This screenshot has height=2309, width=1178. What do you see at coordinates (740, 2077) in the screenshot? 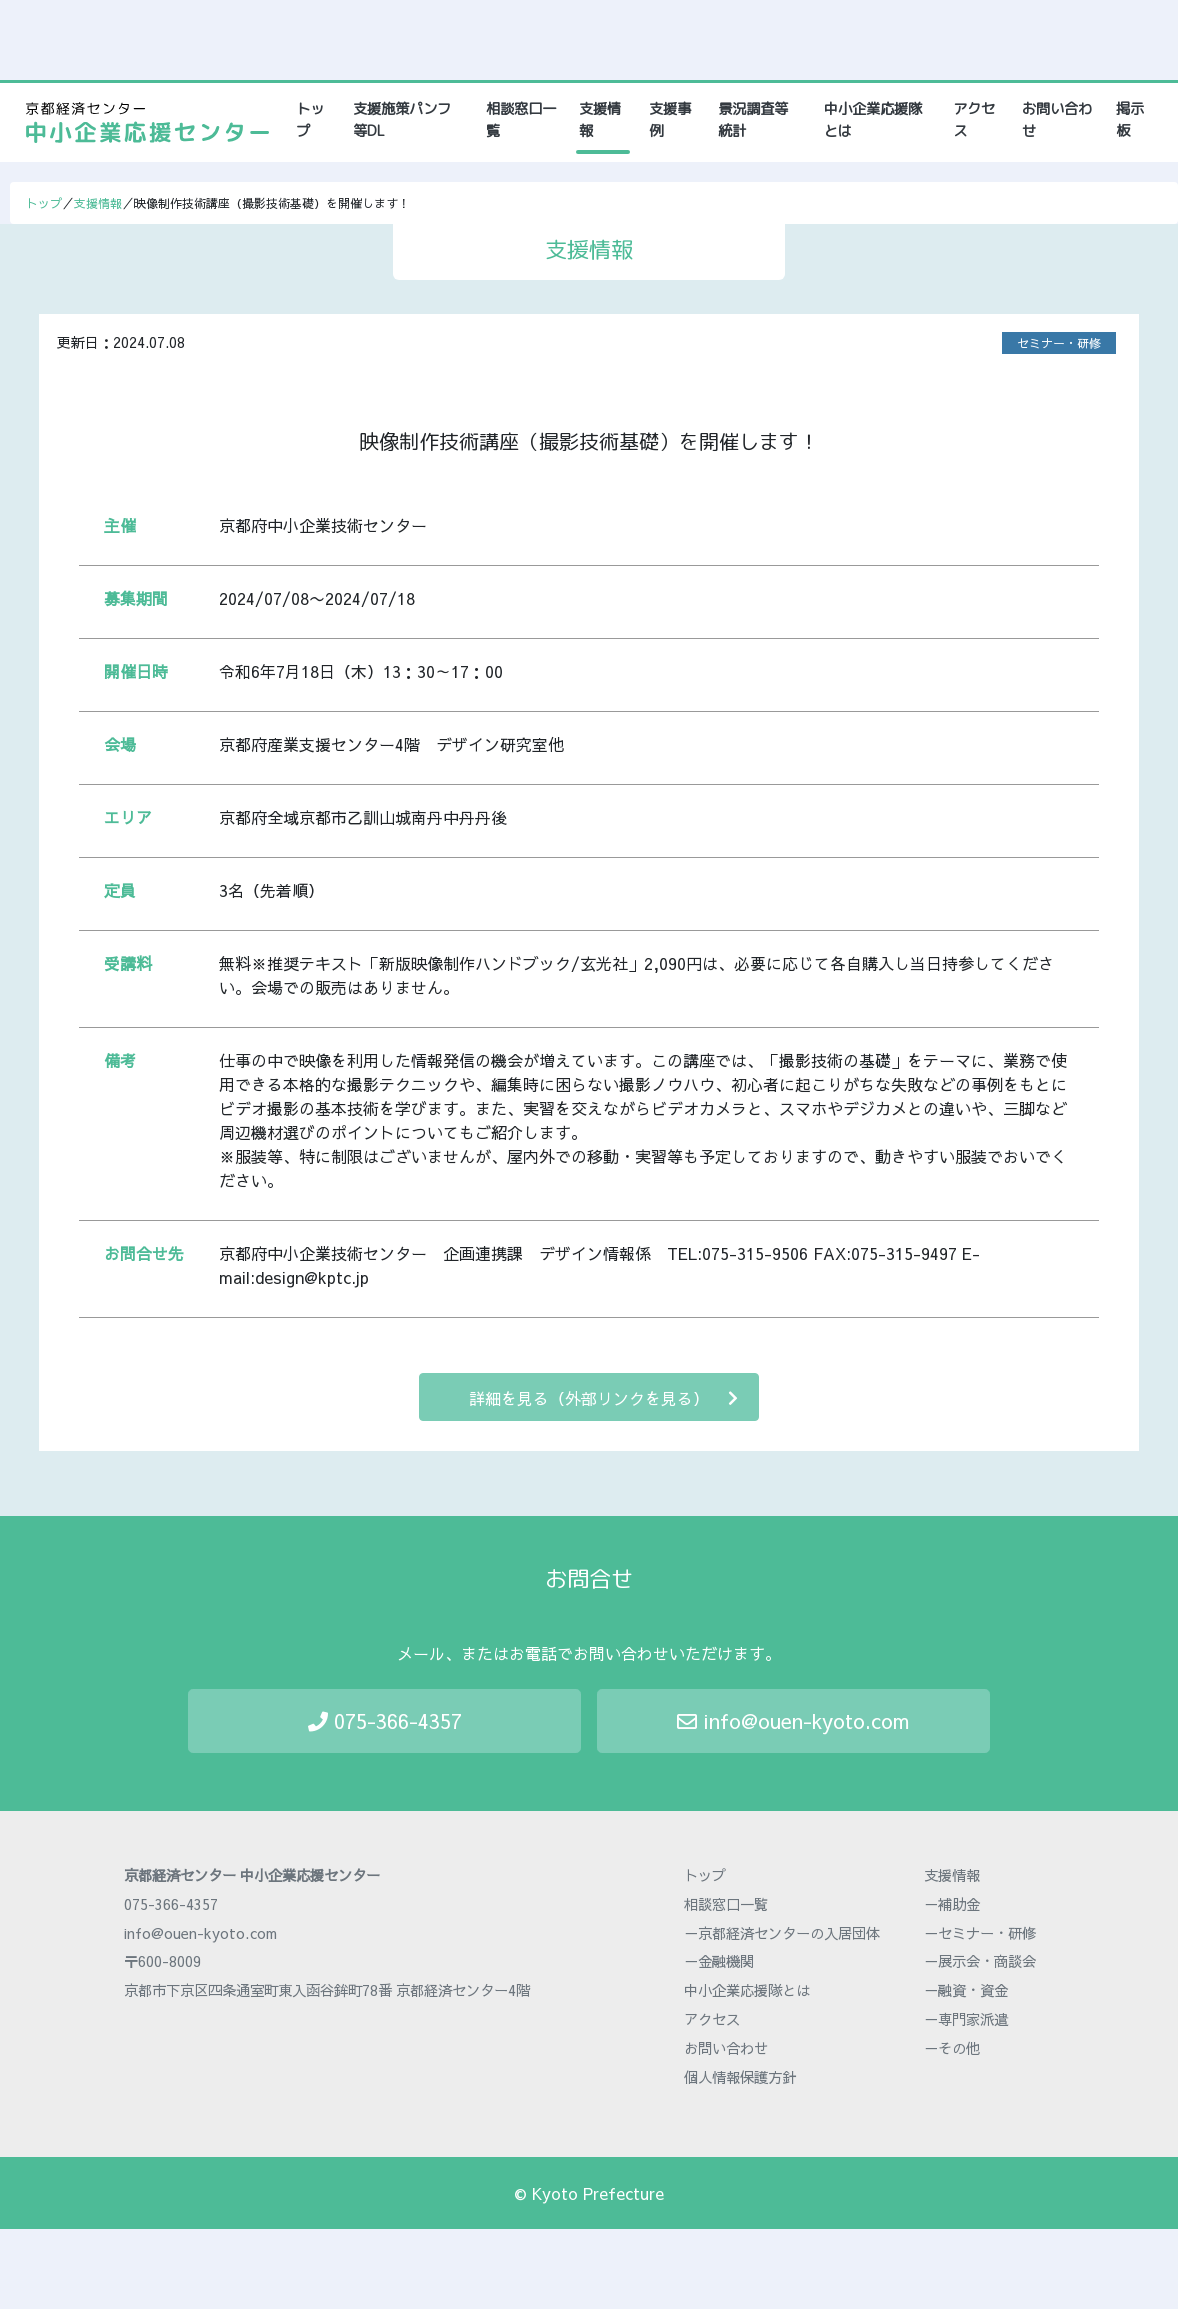
I see `個人情報保護方針` at bounding box center [740, 2077].